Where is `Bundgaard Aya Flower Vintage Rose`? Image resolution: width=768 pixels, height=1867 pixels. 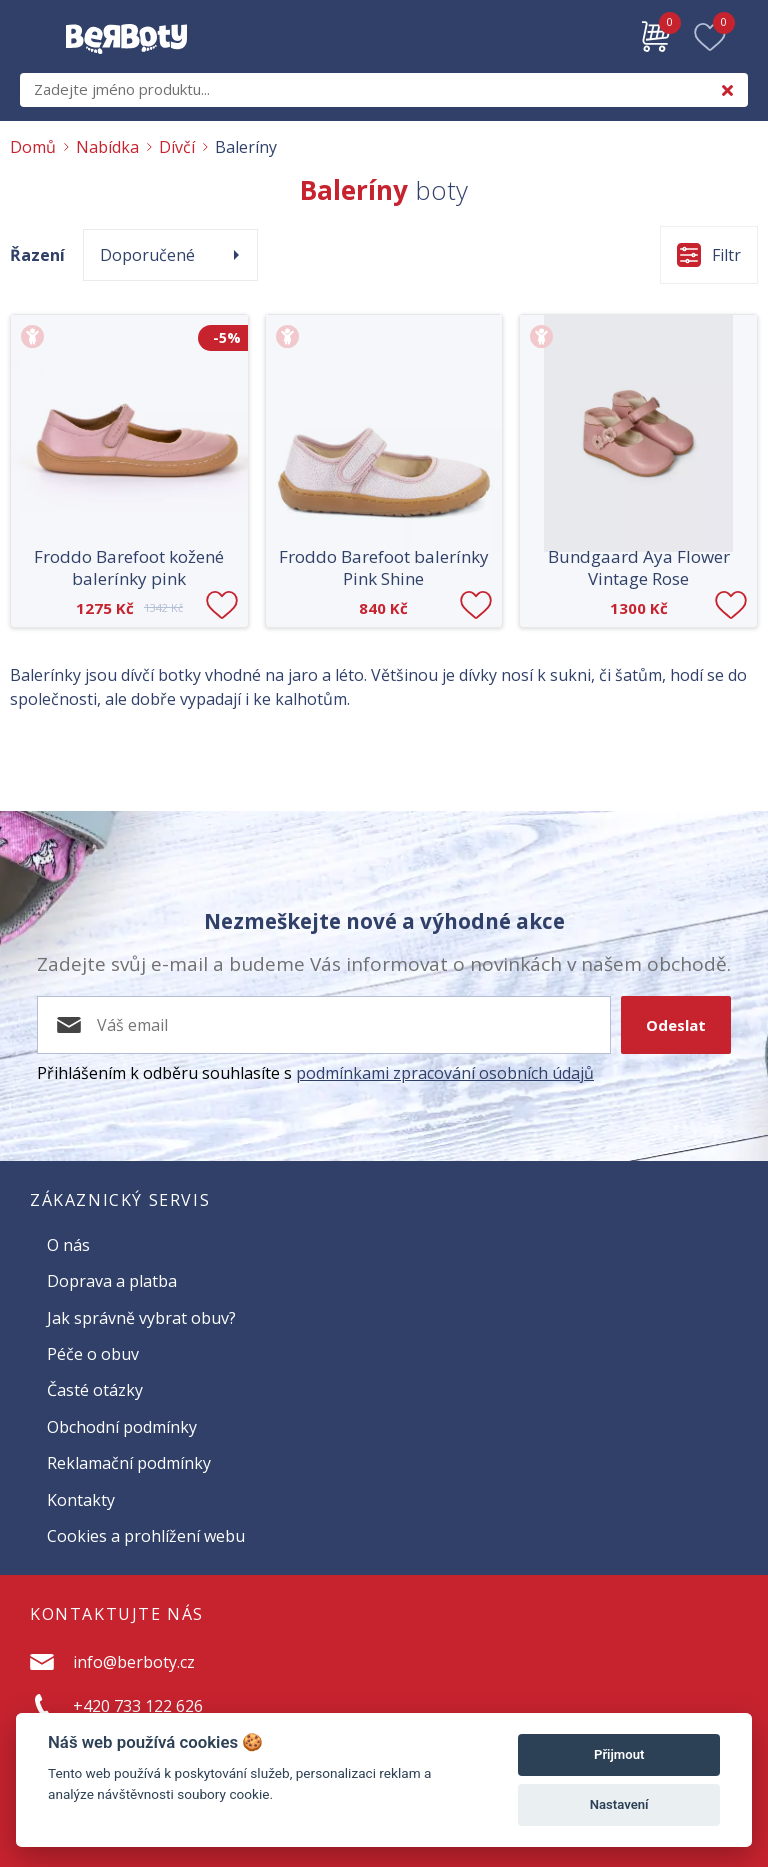
Bundgaard Aya Flower Vintage Rose is located at coordinates (639, 568).